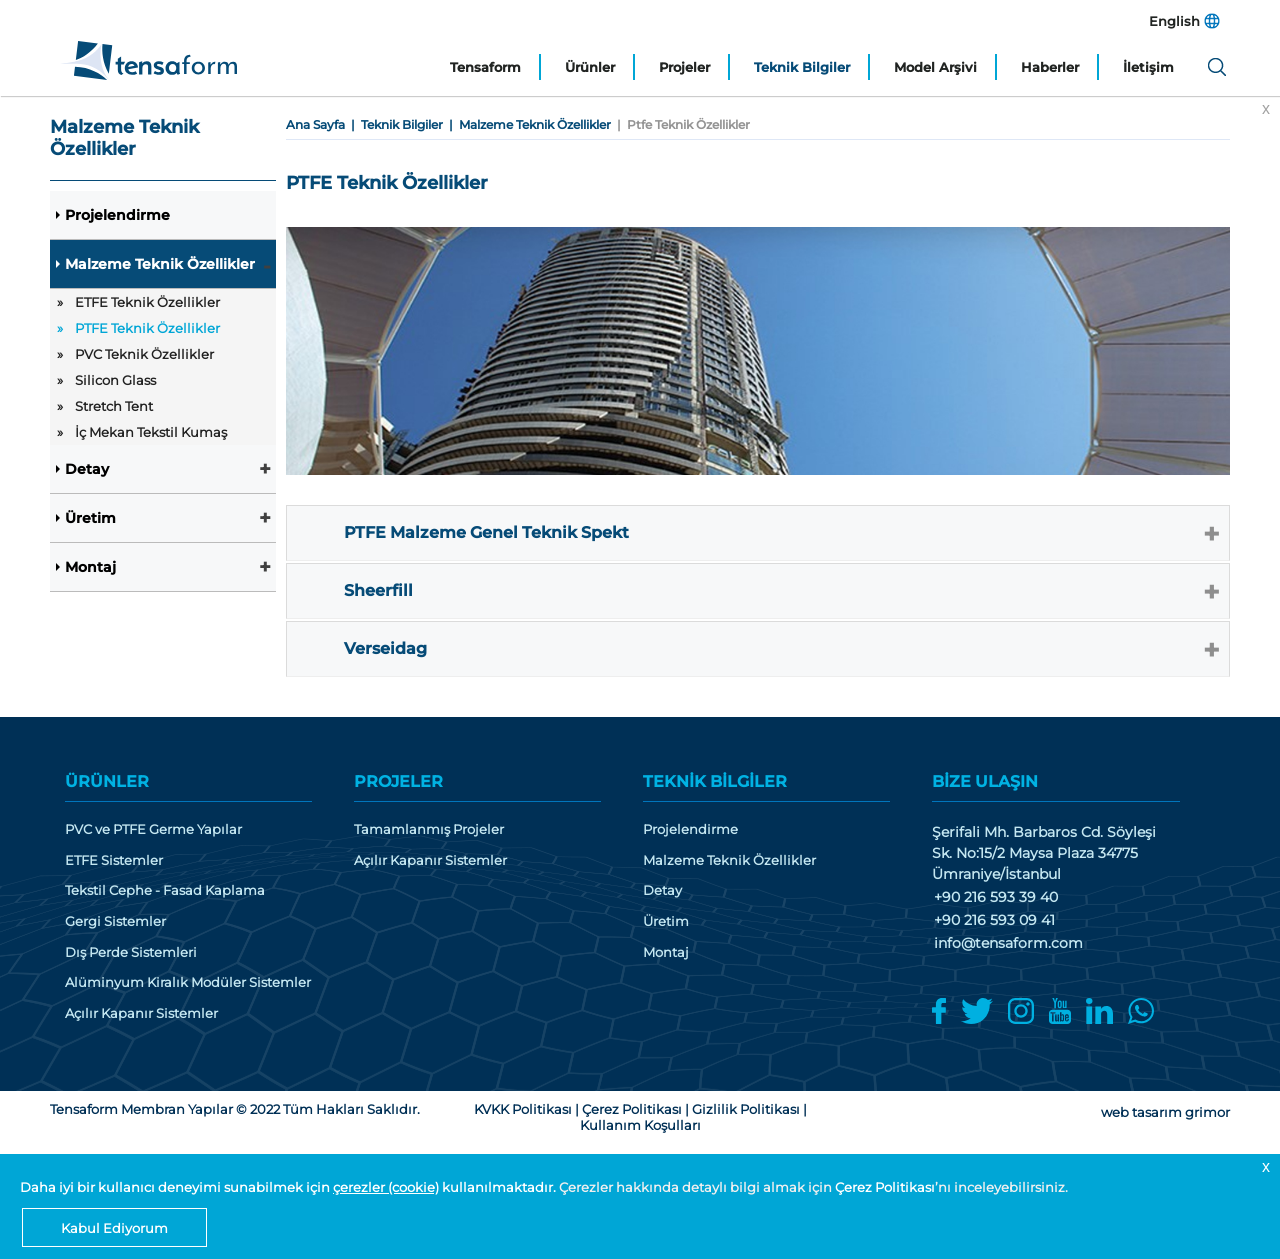 This screenshot has height=1259, width=1280. I want to click on Stretch Tent, so click(114, 406).